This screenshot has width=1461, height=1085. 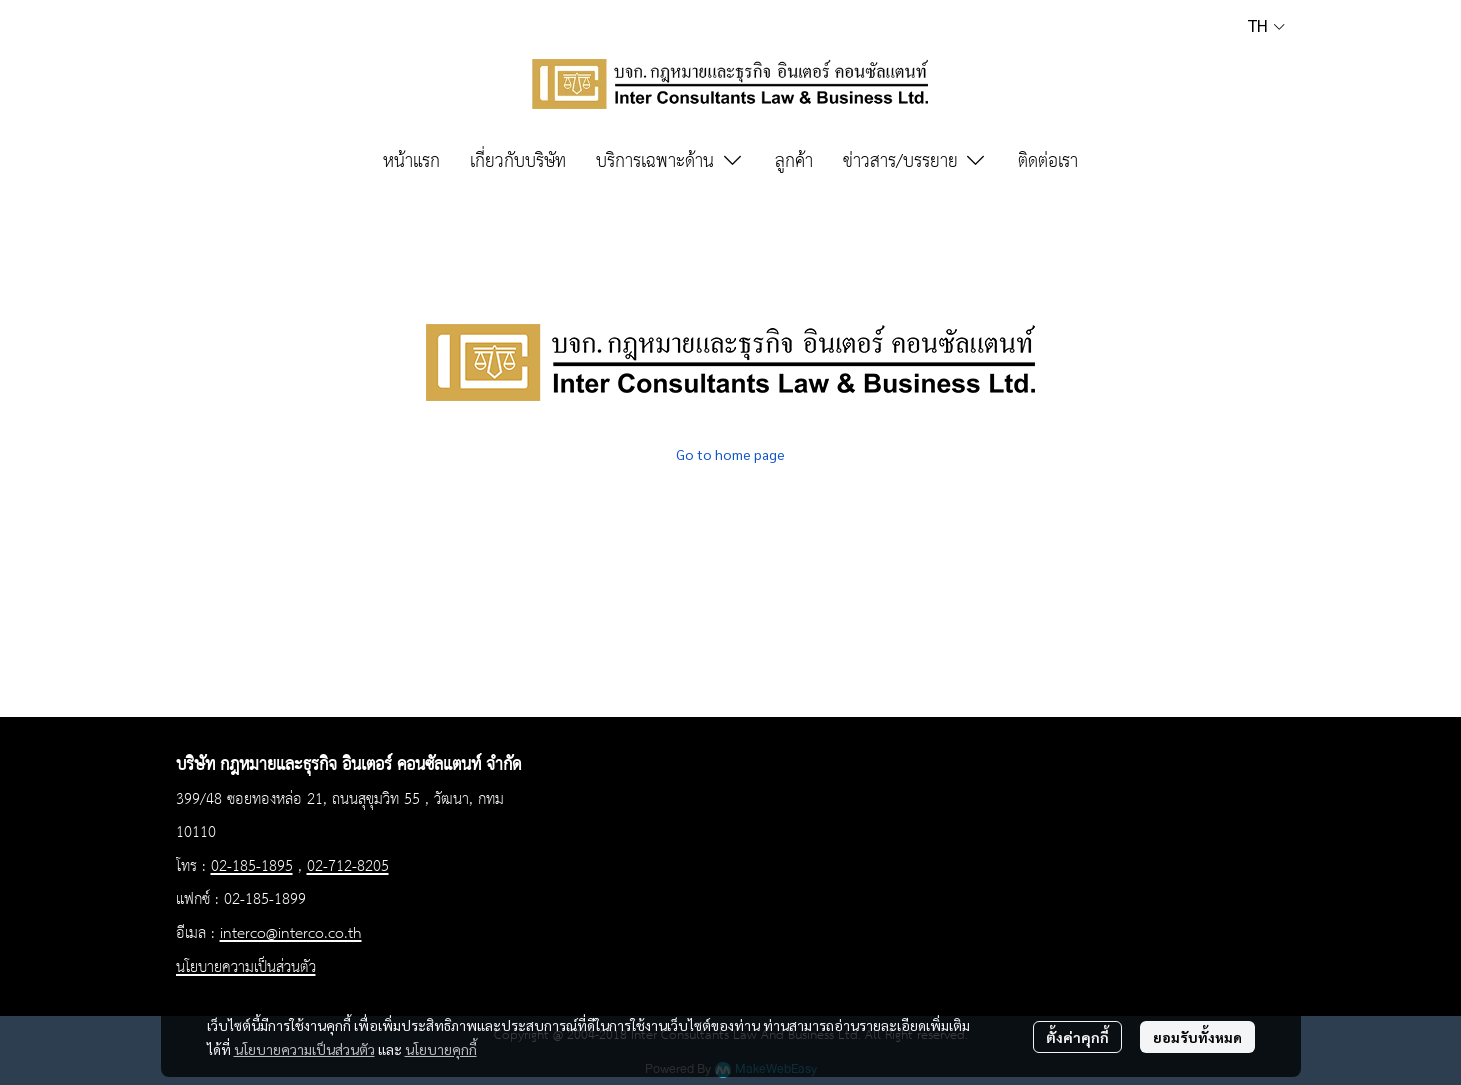 I want to click on นโยบายความเป็นส่วนตัว, so click(x=304, y=1049).